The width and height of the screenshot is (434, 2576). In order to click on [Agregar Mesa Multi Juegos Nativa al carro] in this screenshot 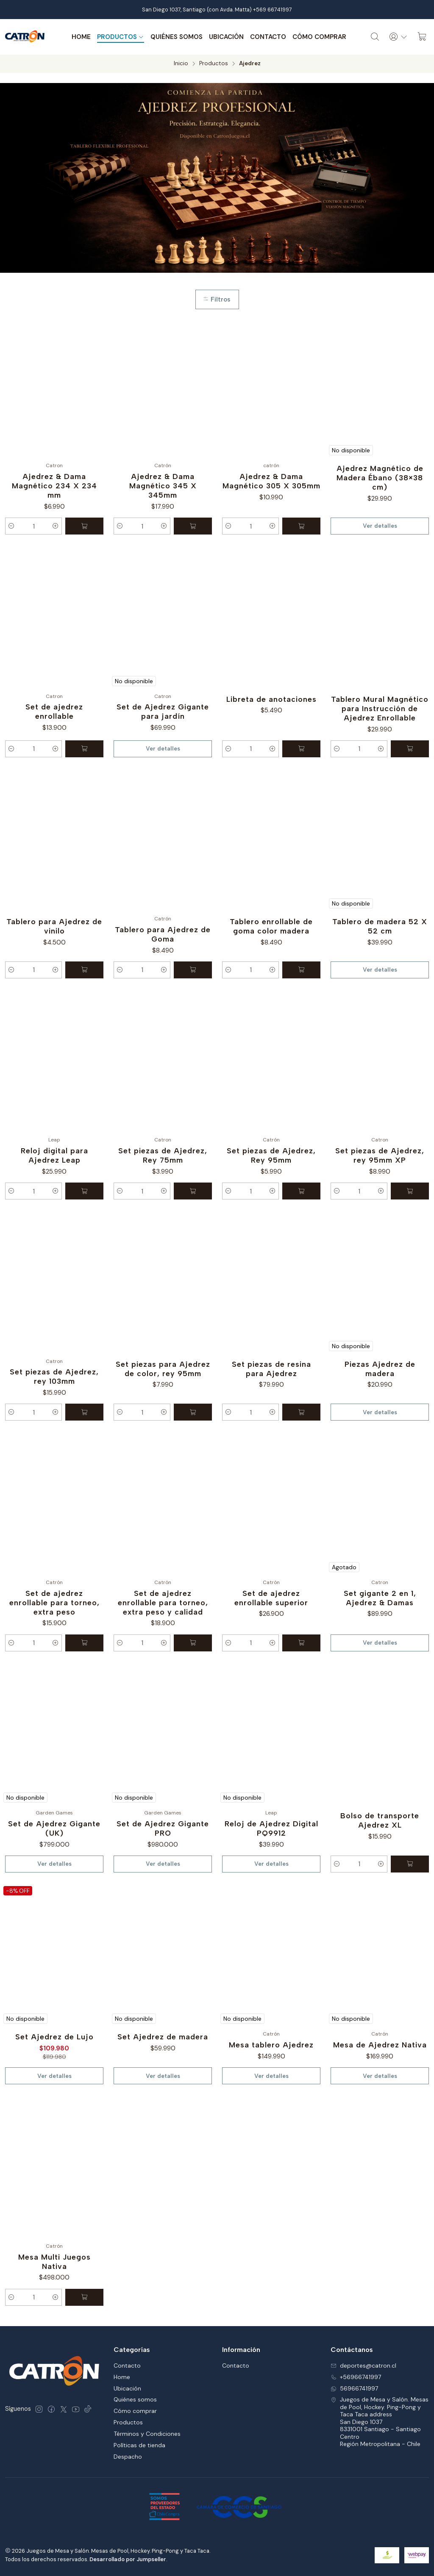, I will do `click(84, 2297)`.